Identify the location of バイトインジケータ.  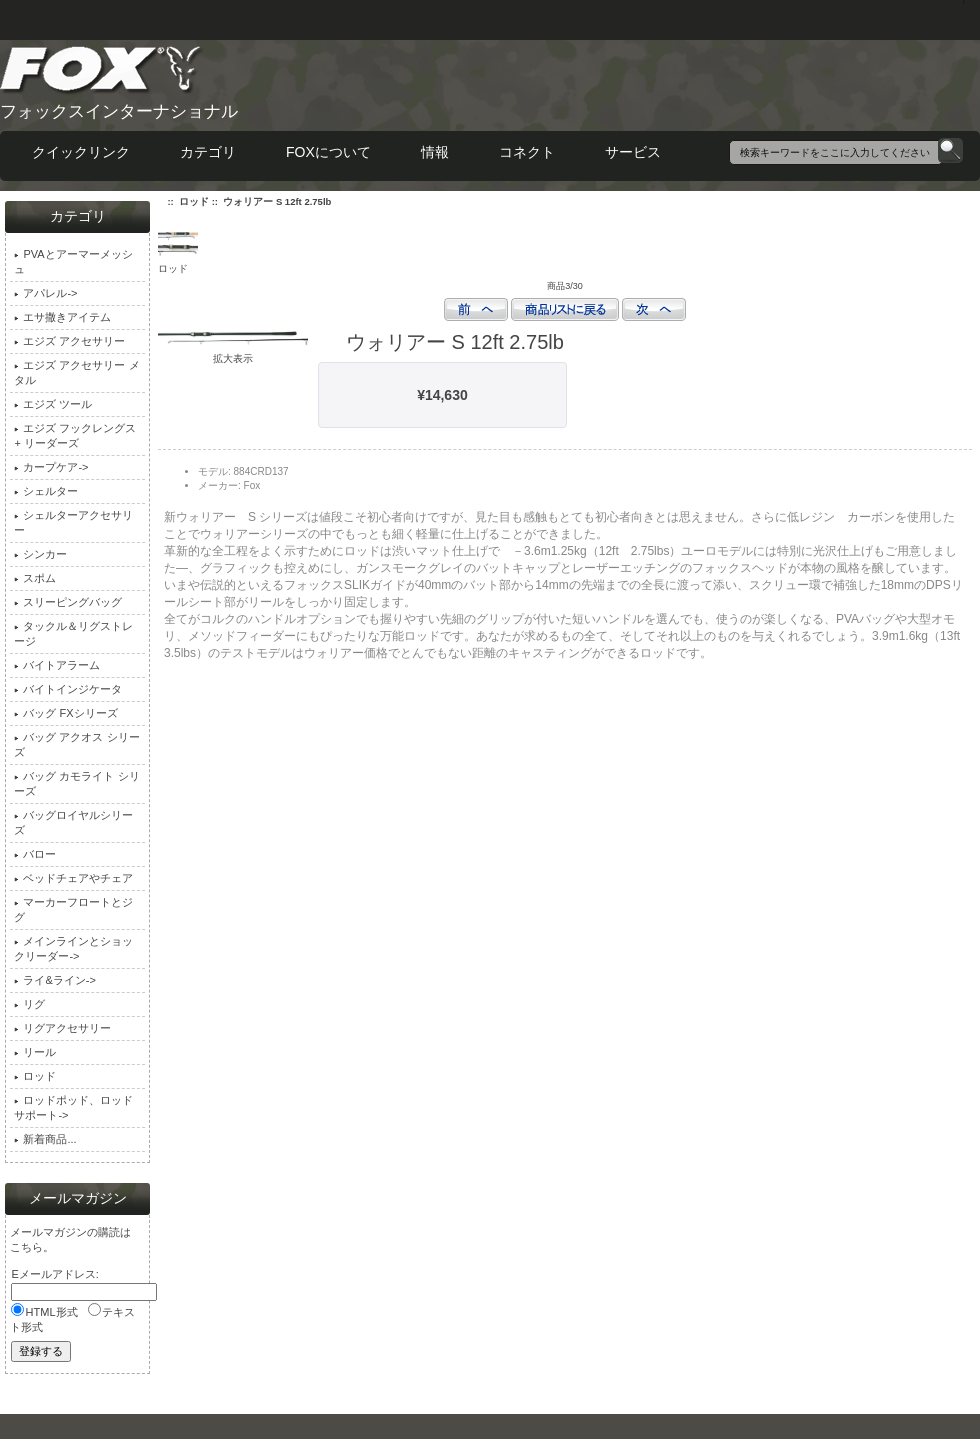
(68, 689).